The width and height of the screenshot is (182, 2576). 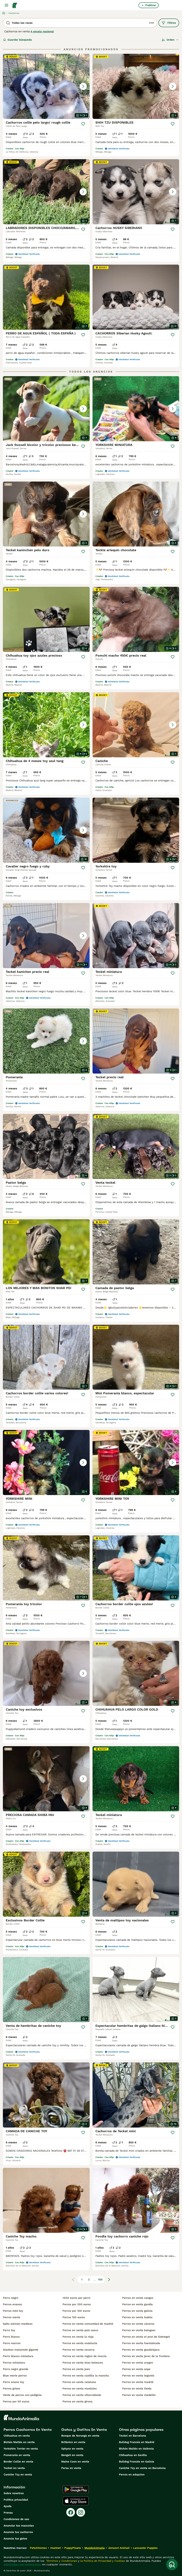 I want to click on [Apple Store], so click(x=75, y=2500).